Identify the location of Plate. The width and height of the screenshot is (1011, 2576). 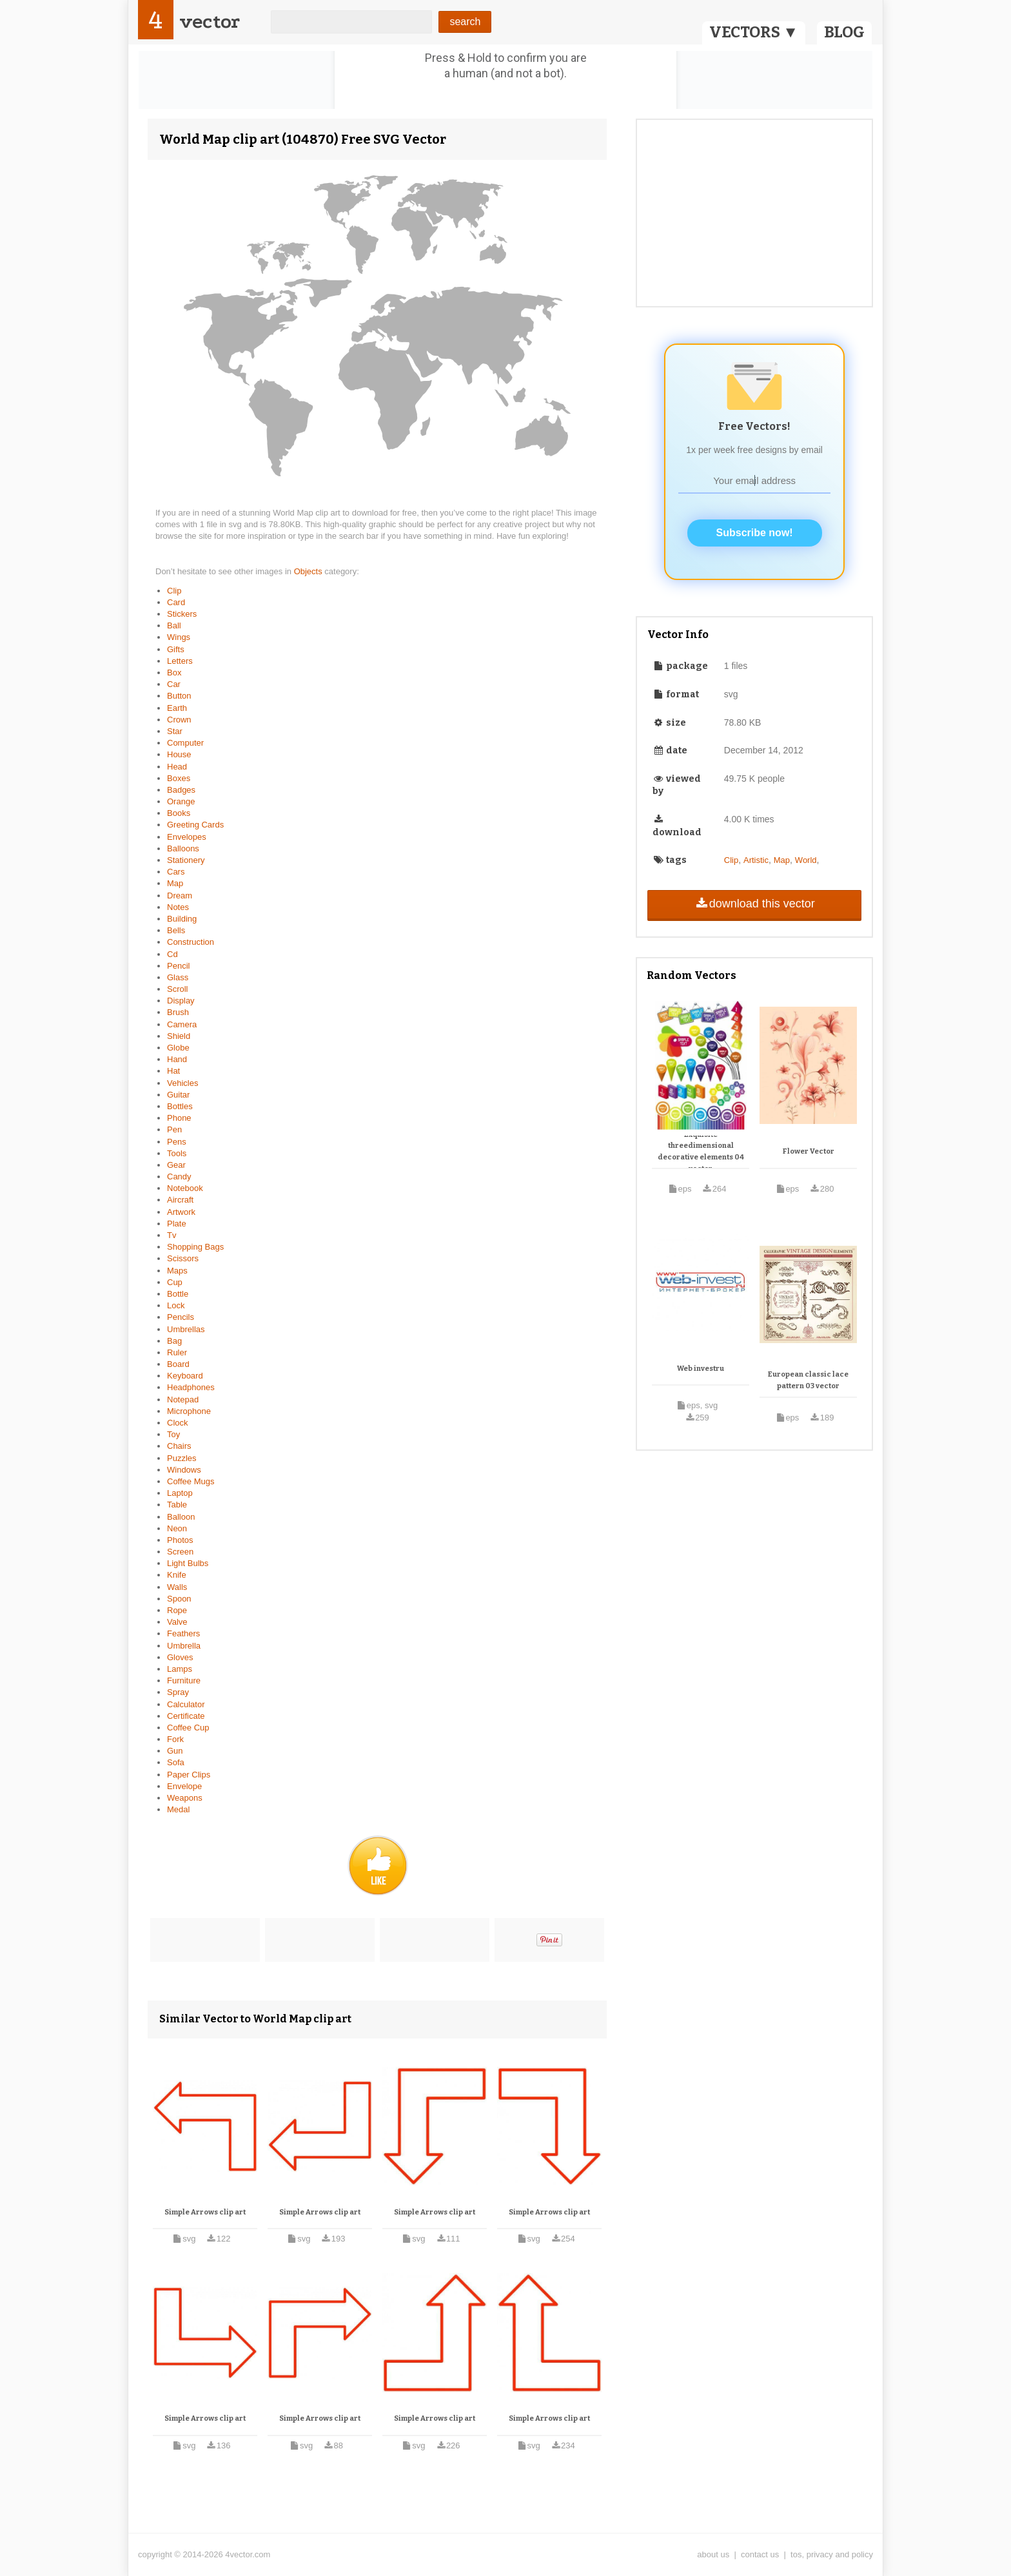
(176, 1223).